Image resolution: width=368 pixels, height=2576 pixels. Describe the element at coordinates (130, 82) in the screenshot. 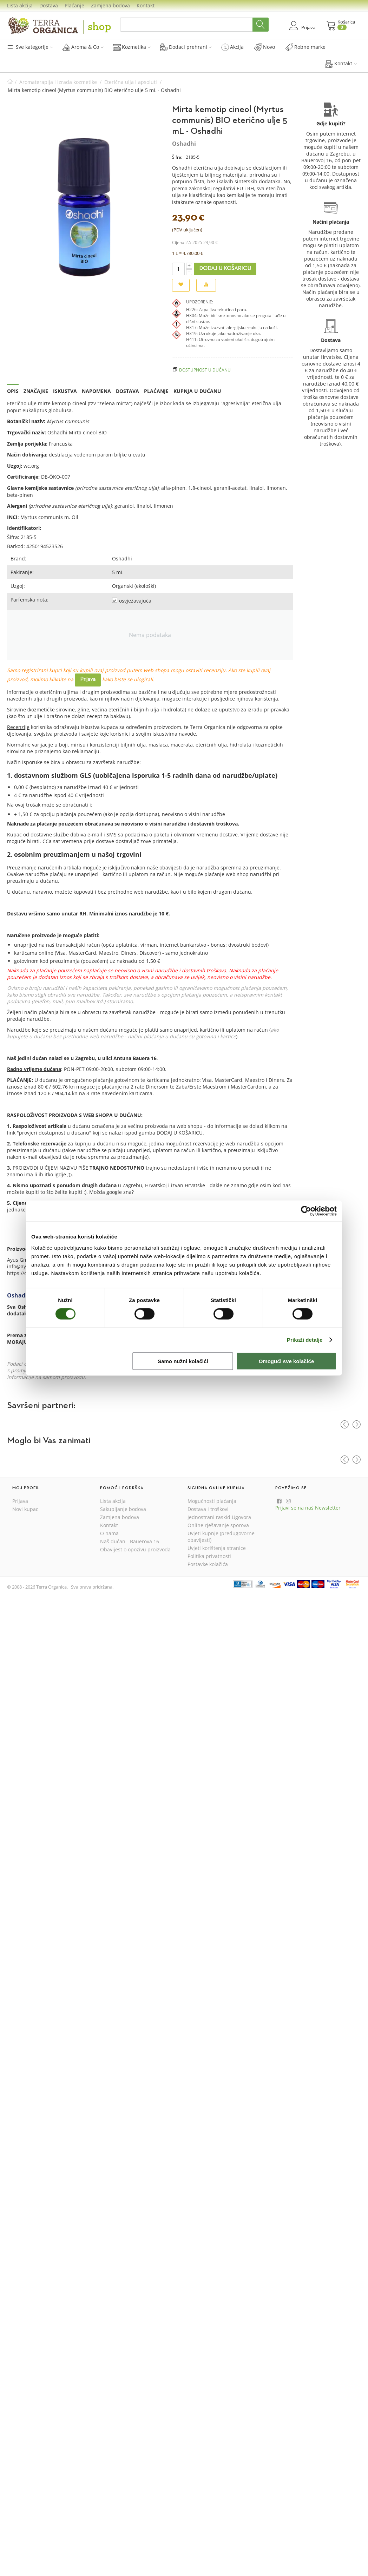

I see `Eterična ulja i apsoluti` at that location.